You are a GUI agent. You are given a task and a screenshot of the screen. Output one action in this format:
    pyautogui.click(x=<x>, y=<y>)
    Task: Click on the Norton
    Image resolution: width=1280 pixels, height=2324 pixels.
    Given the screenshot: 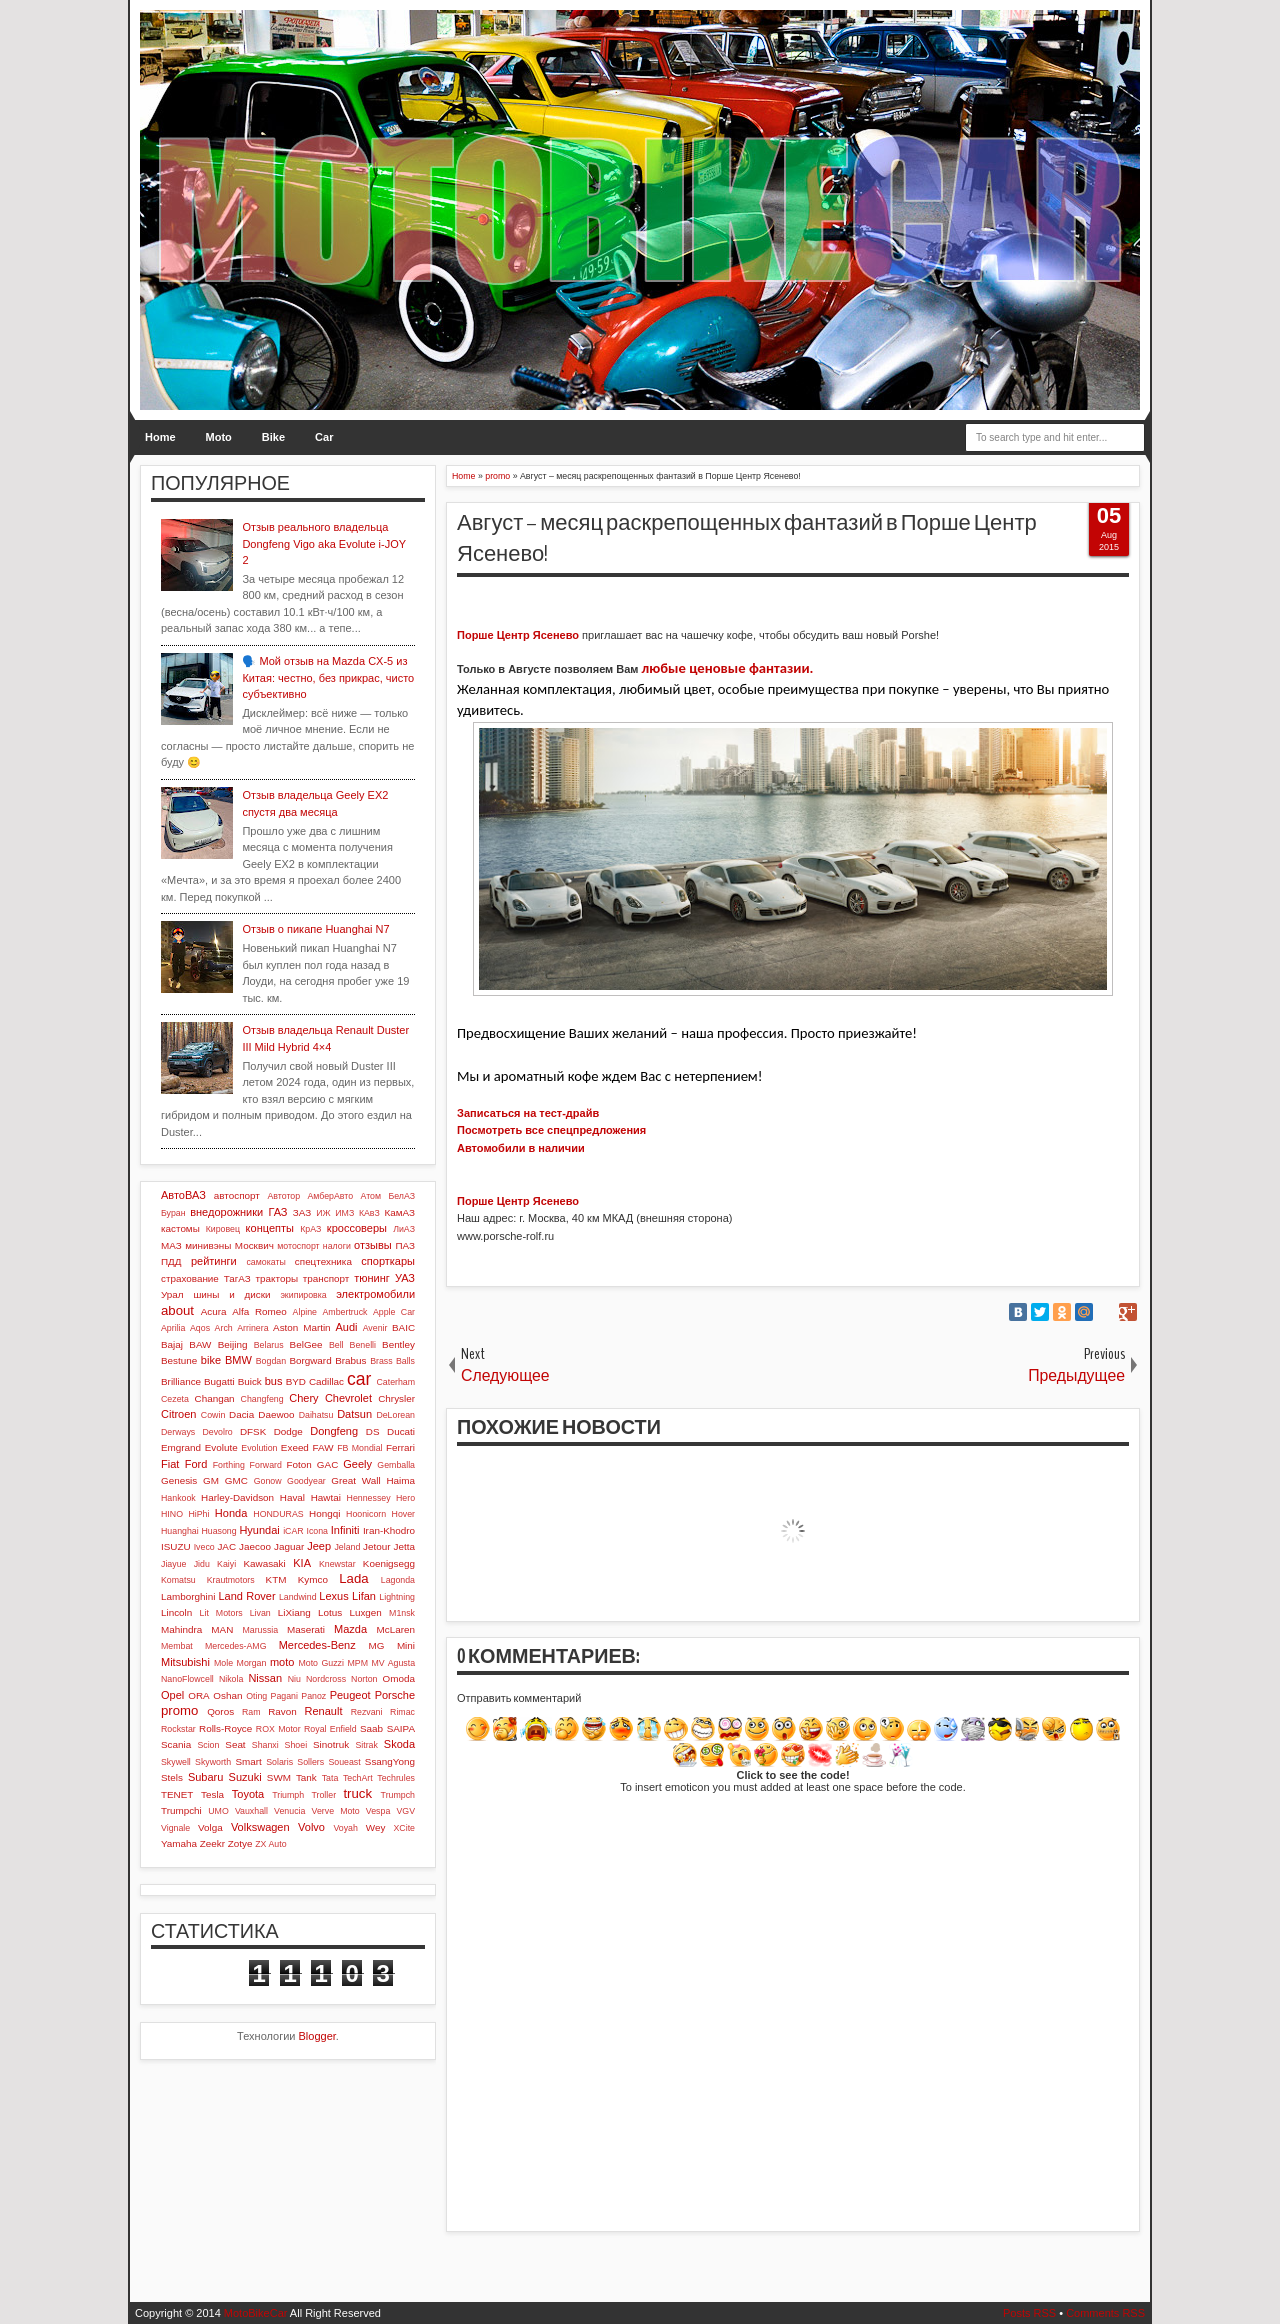 What is the action you would take?
    pyautogui.click(x=364, y=1679)
    